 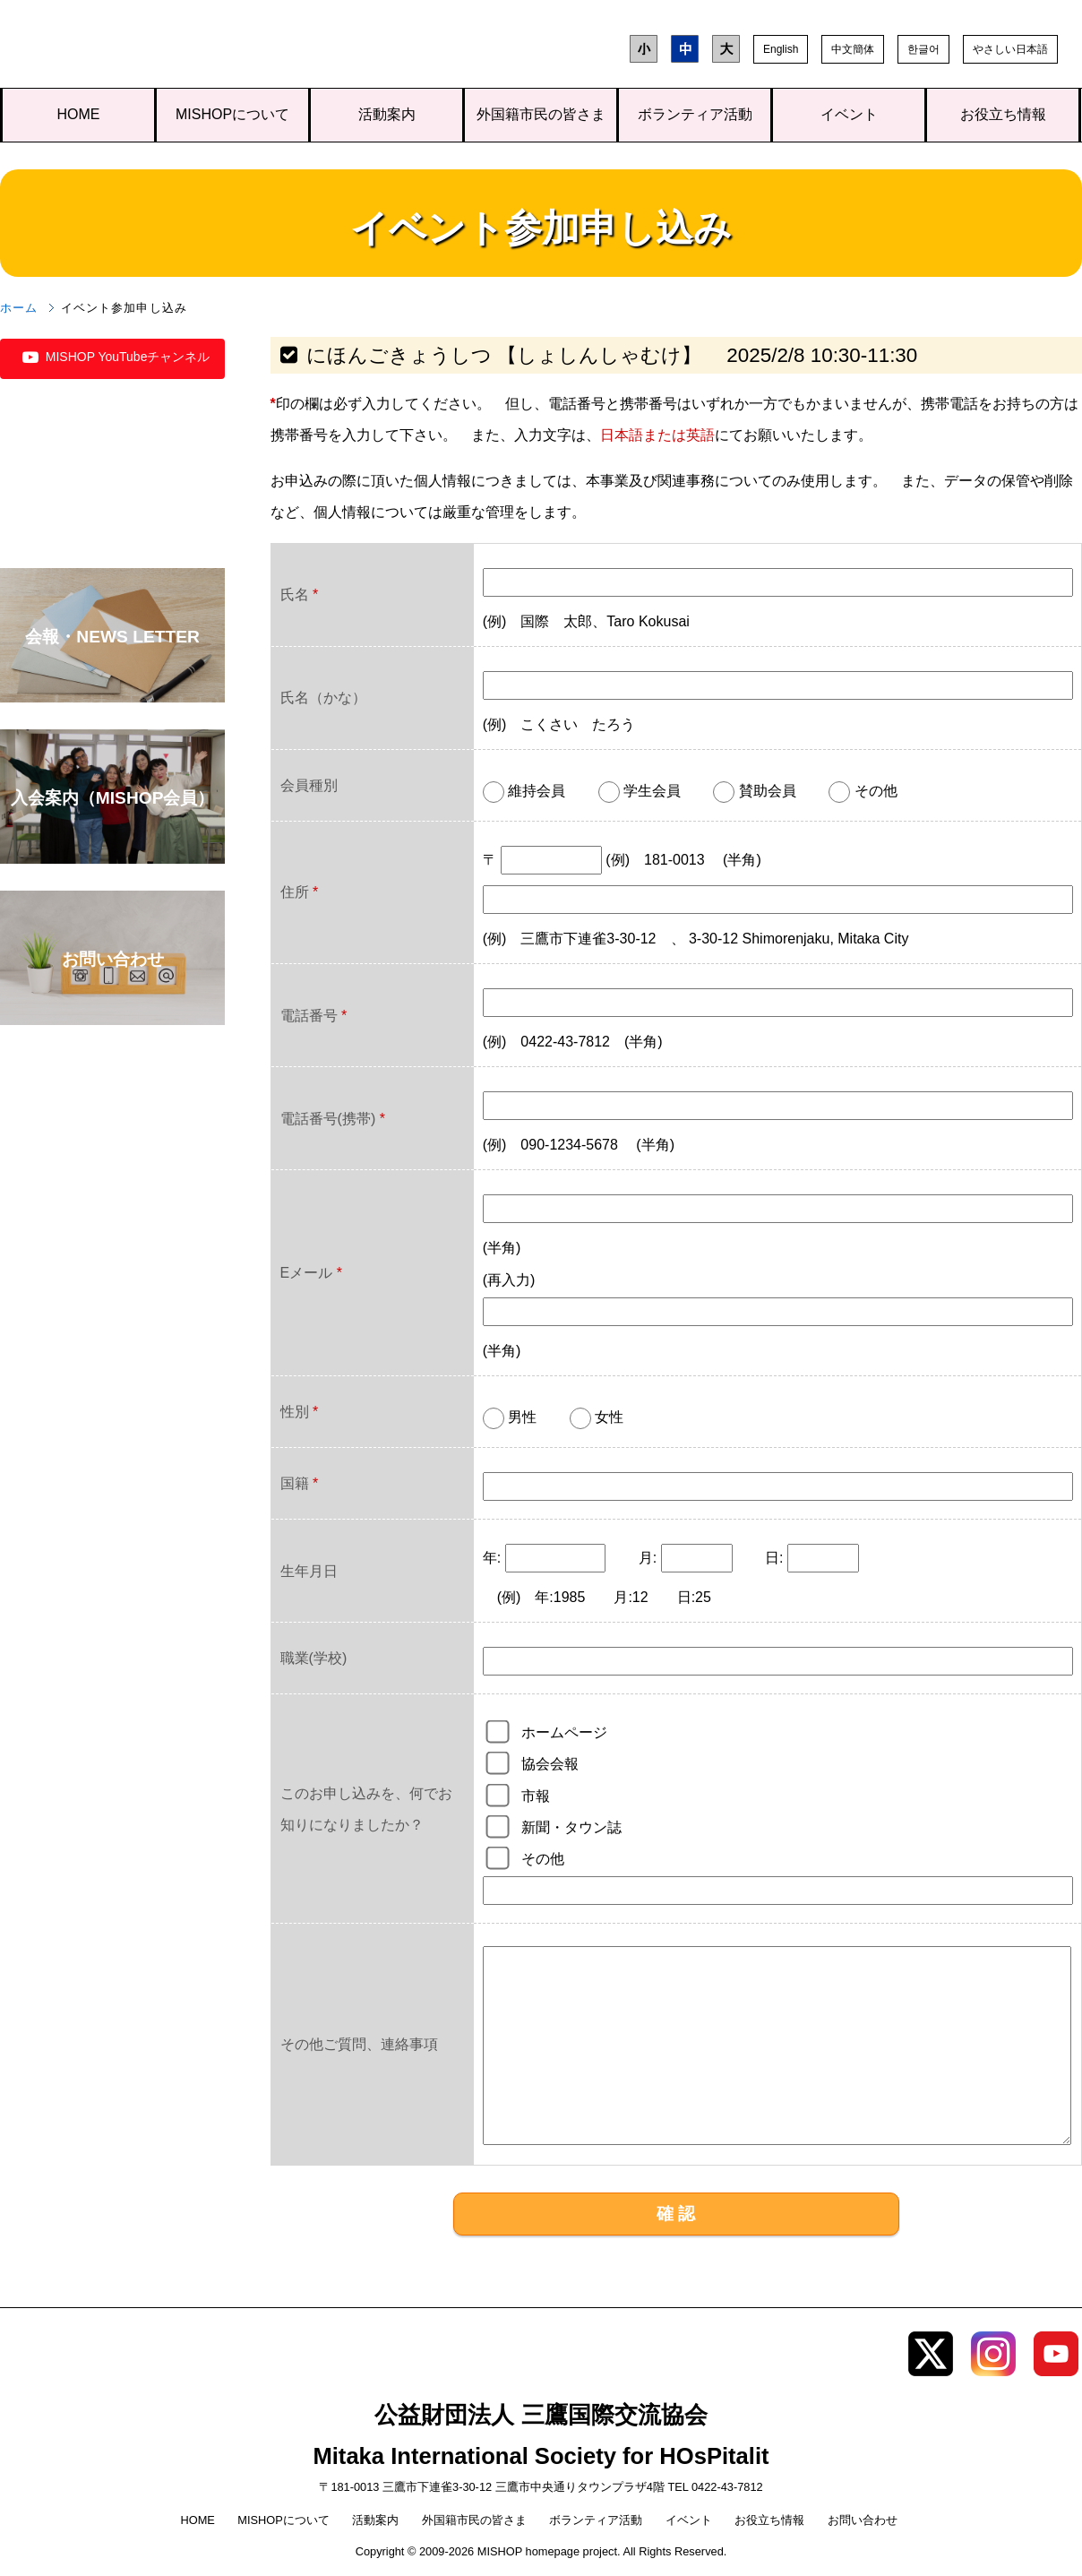 I want to click on ホーム, so click(x=19, y=307).